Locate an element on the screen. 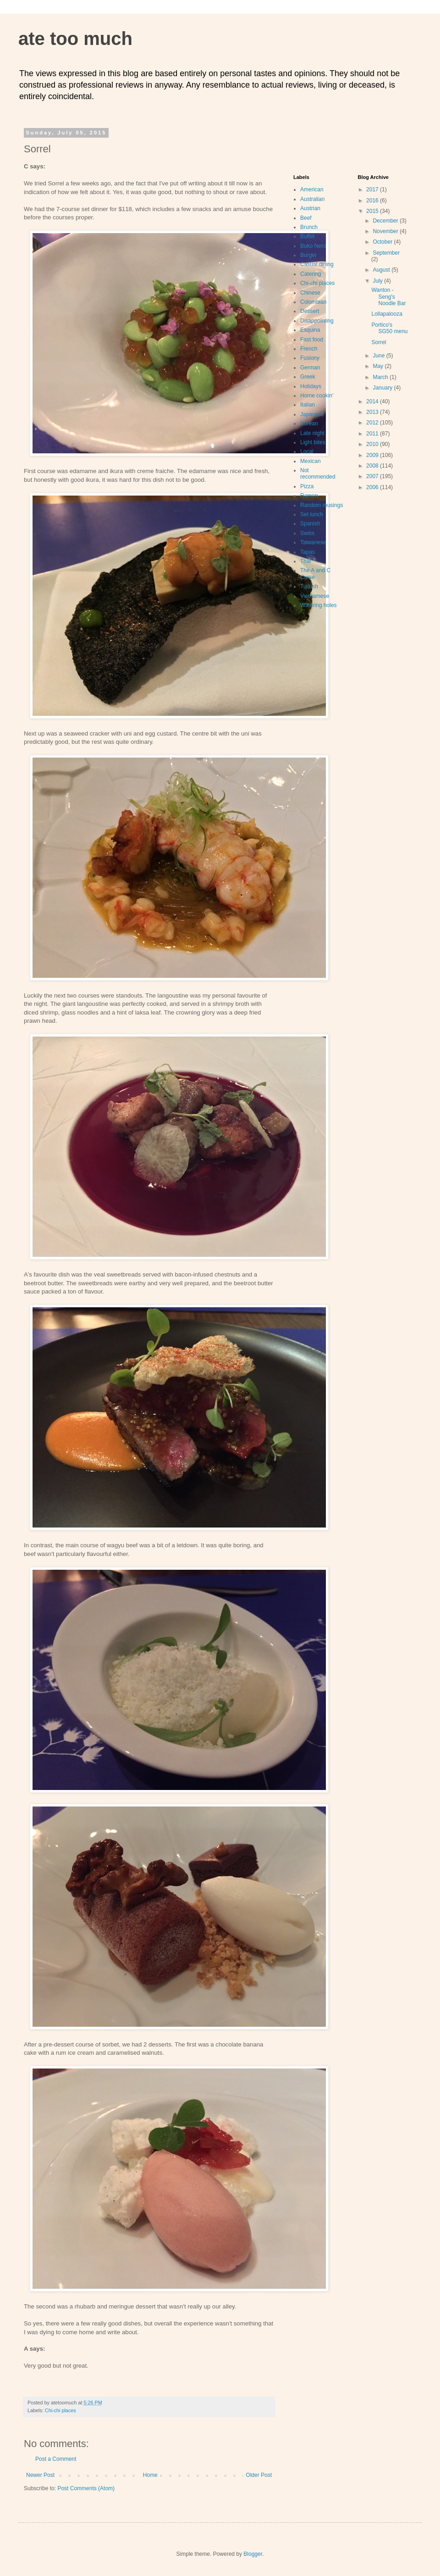 The image size is (440, 2576). Catering is located at coordinates (310, 274).